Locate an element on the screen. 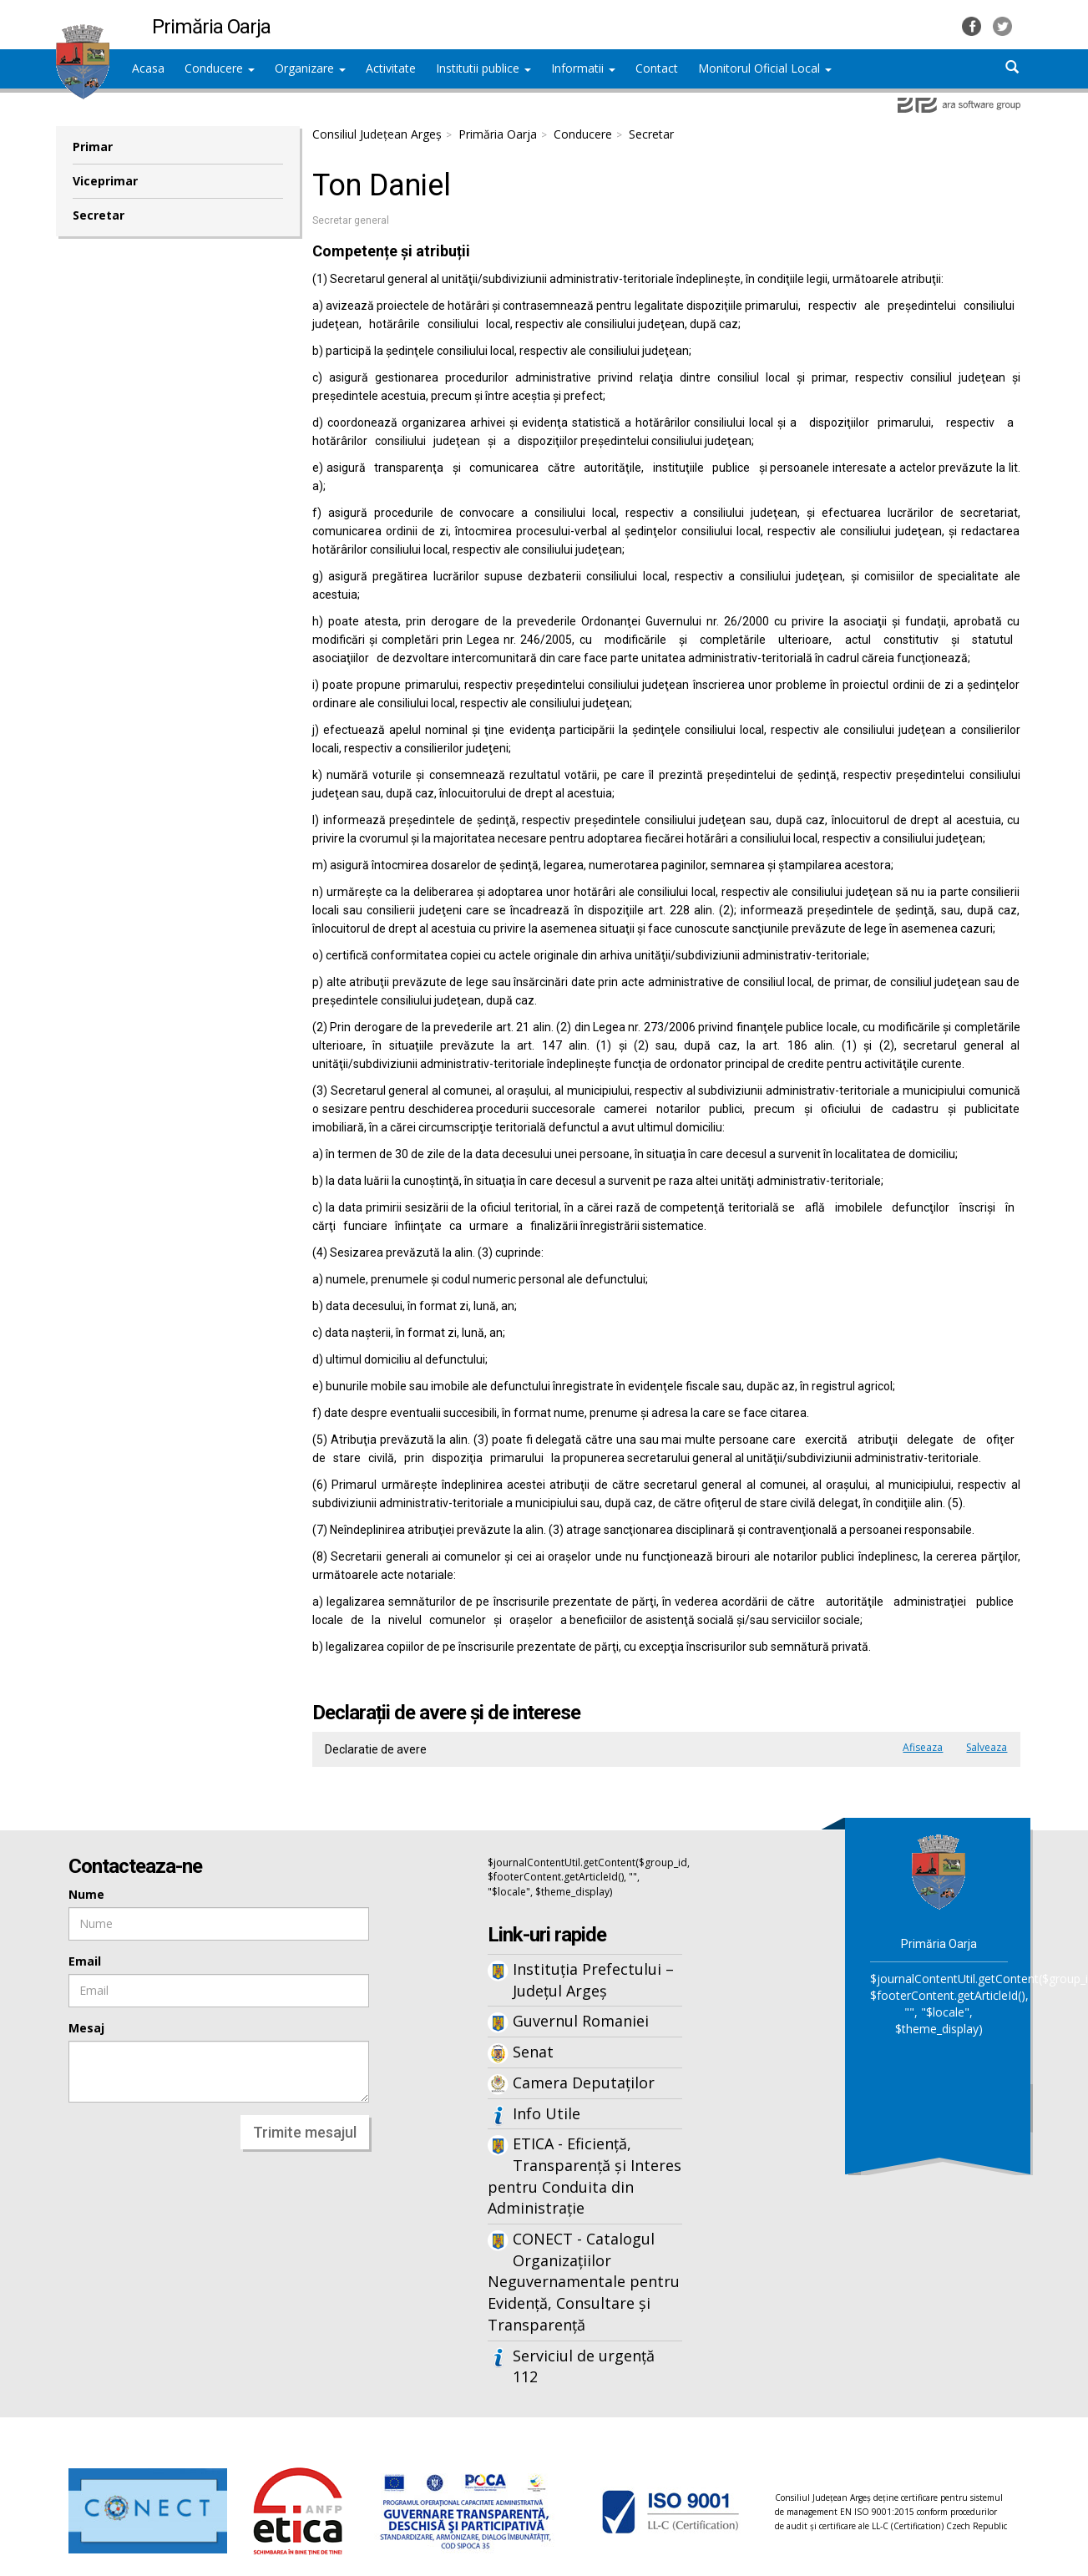  Primar is located at coordinates (93, 146).